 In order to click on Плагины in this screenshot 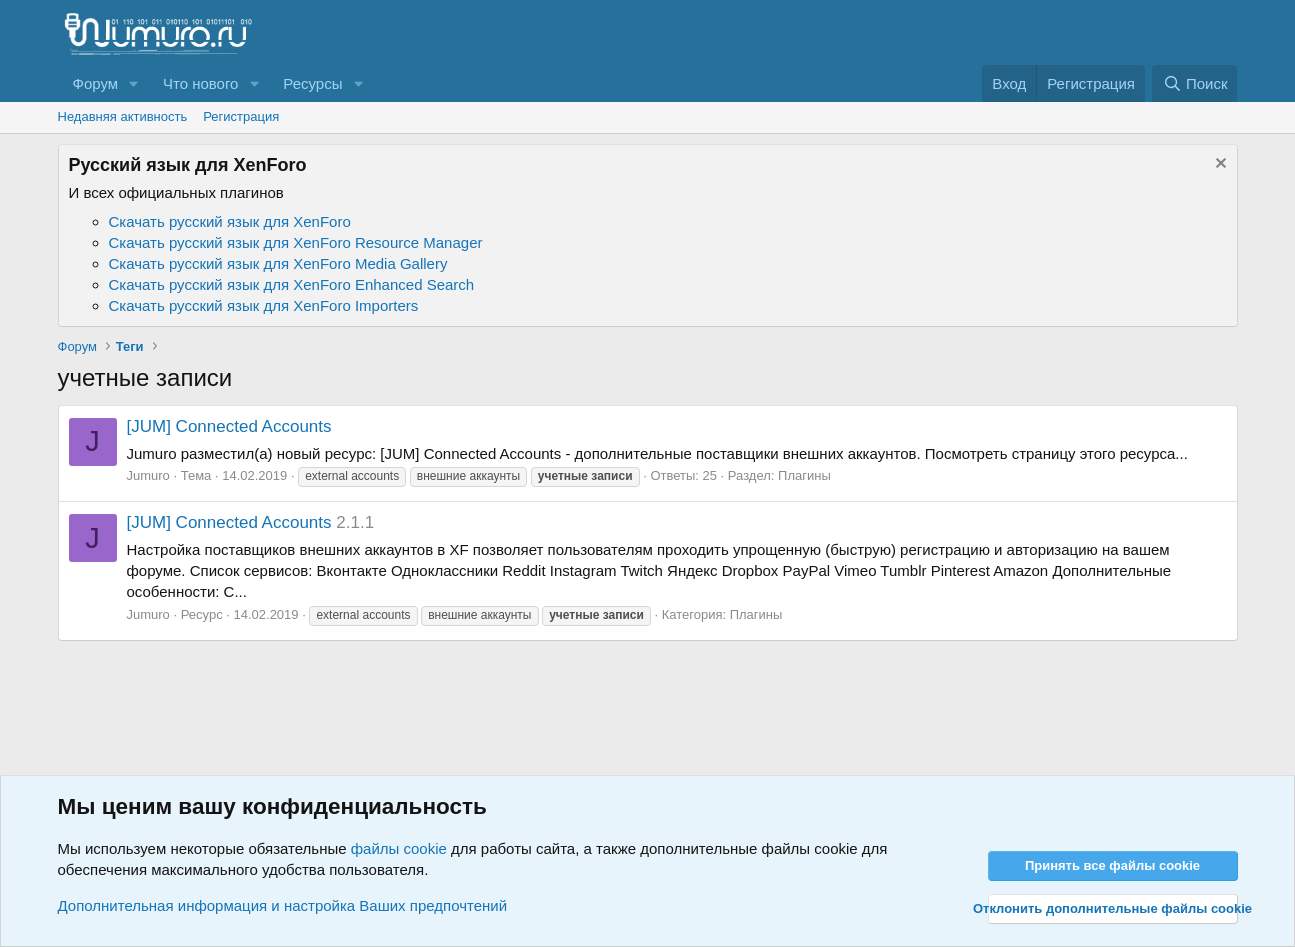, I will do `click(804, 475)`.